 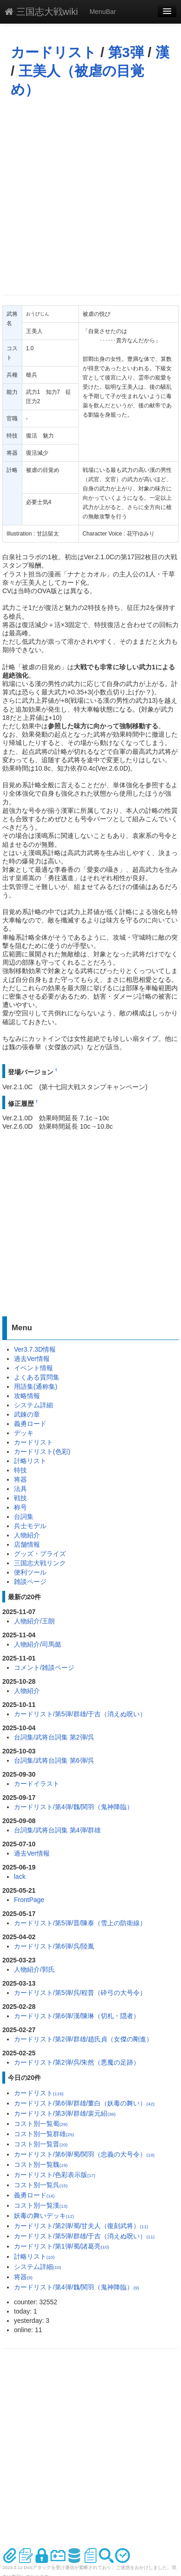 What do you see at coordinates (103, 11) in the screenshot?
I see `MenuBar` at bounding box center [103, 11].